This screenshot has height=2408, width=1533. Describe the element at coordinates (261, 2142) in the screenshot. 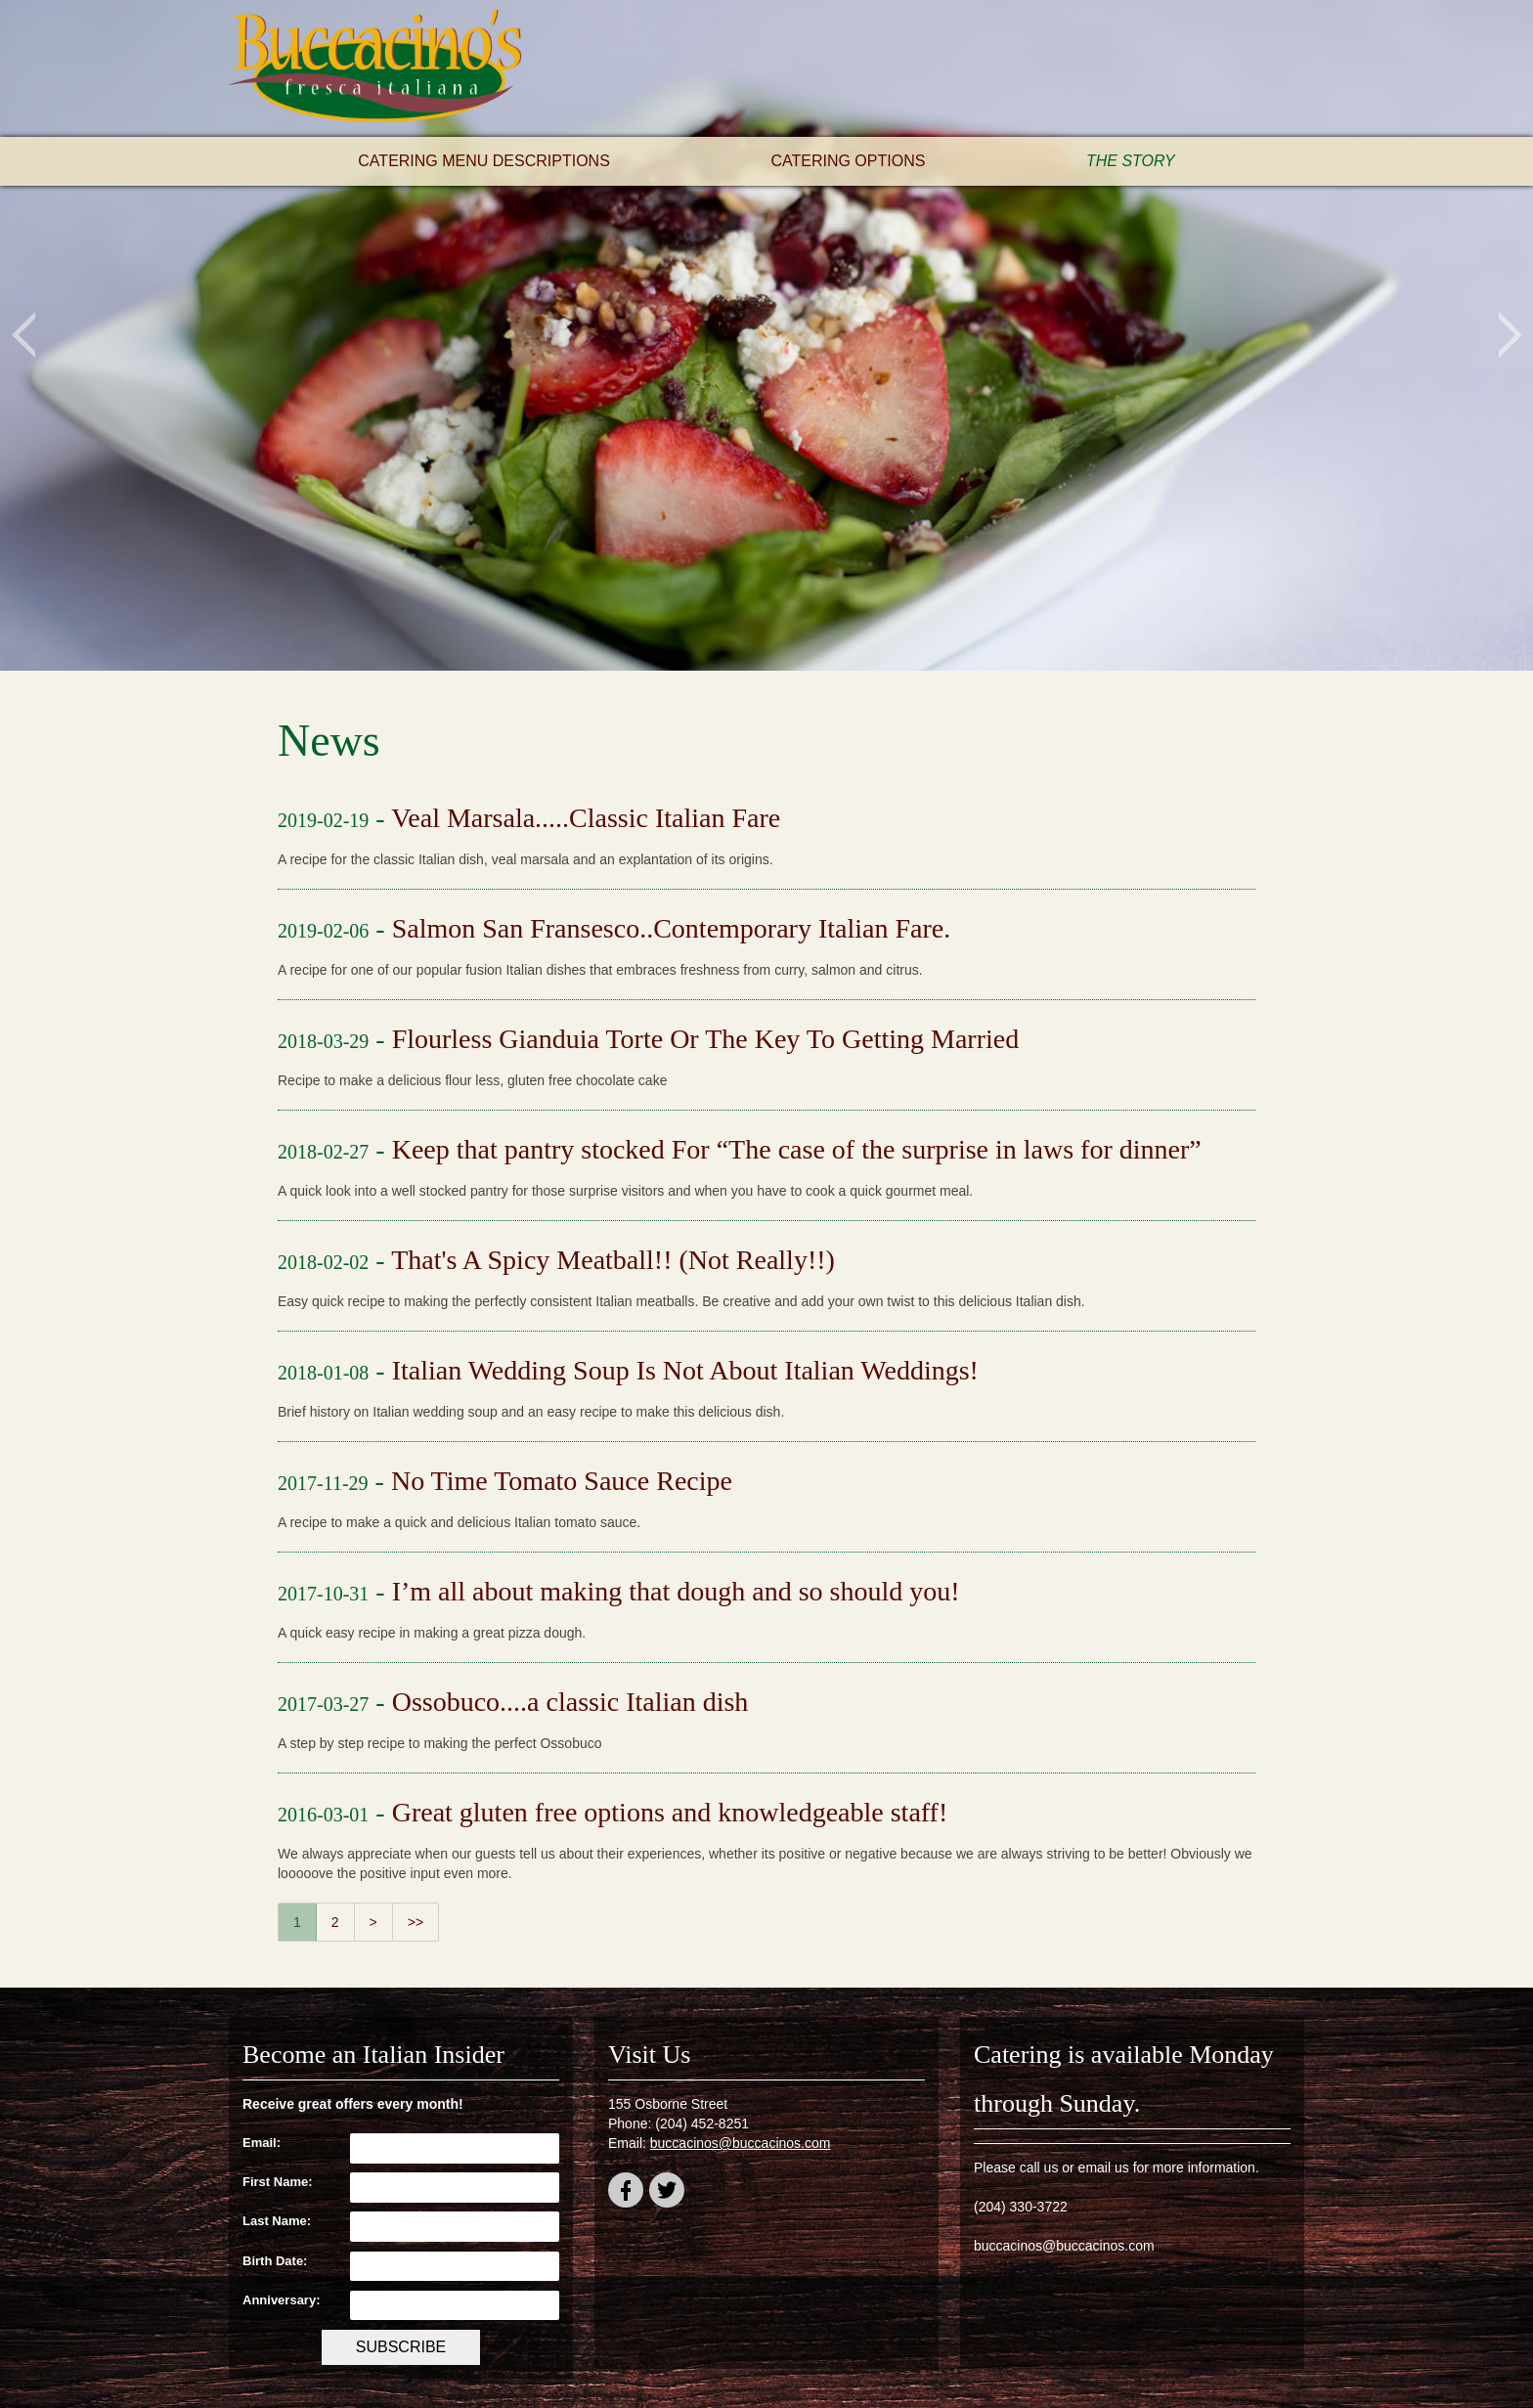

I see `Email:` at that location.